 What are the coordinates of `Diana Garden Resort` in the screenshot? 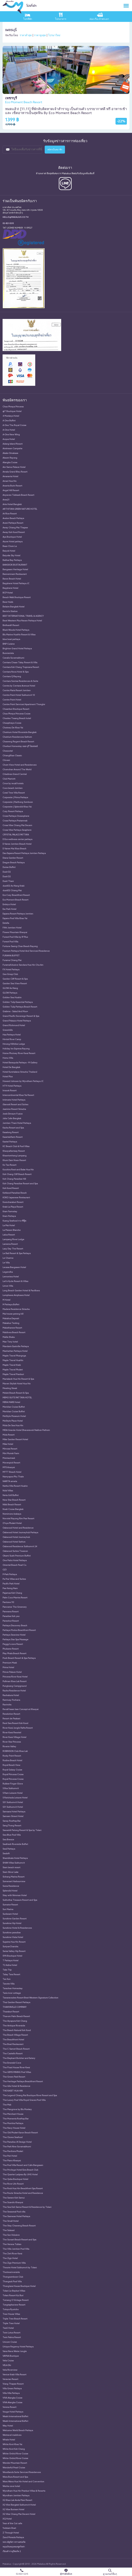 It's located at (13, 858).